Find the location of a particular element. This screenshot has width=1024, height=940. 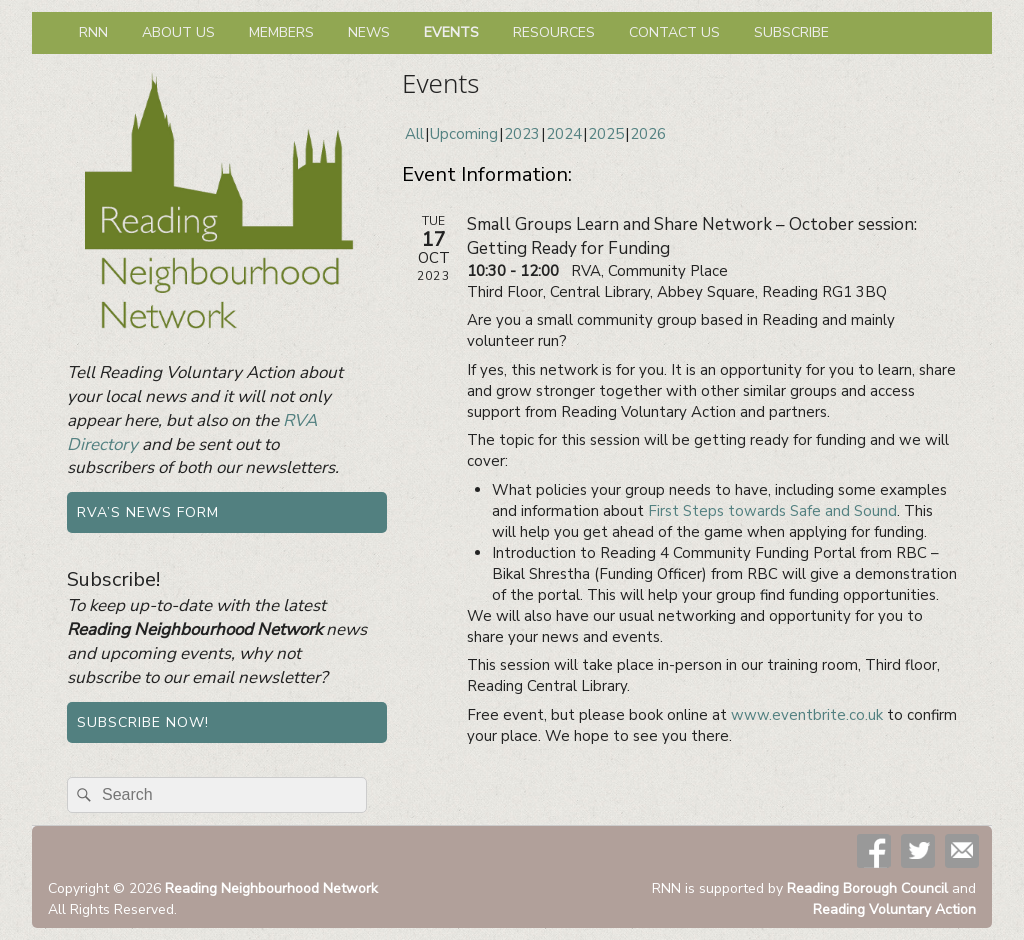

RVA’s news form is located at coordinates (148, 512).